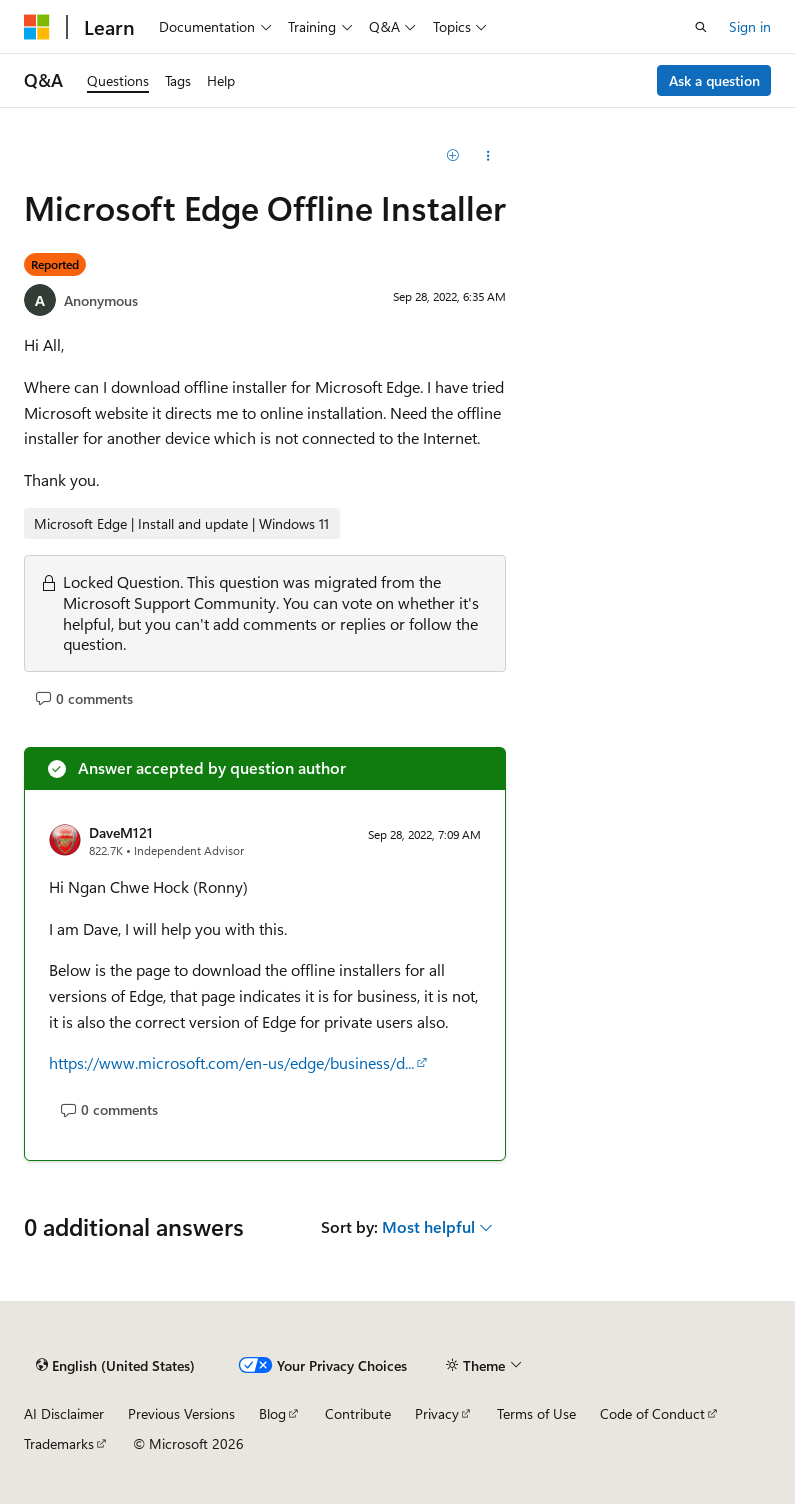 This screenshot has height=1504, width=795. I want to click on Ask a question, so click(714, 80).